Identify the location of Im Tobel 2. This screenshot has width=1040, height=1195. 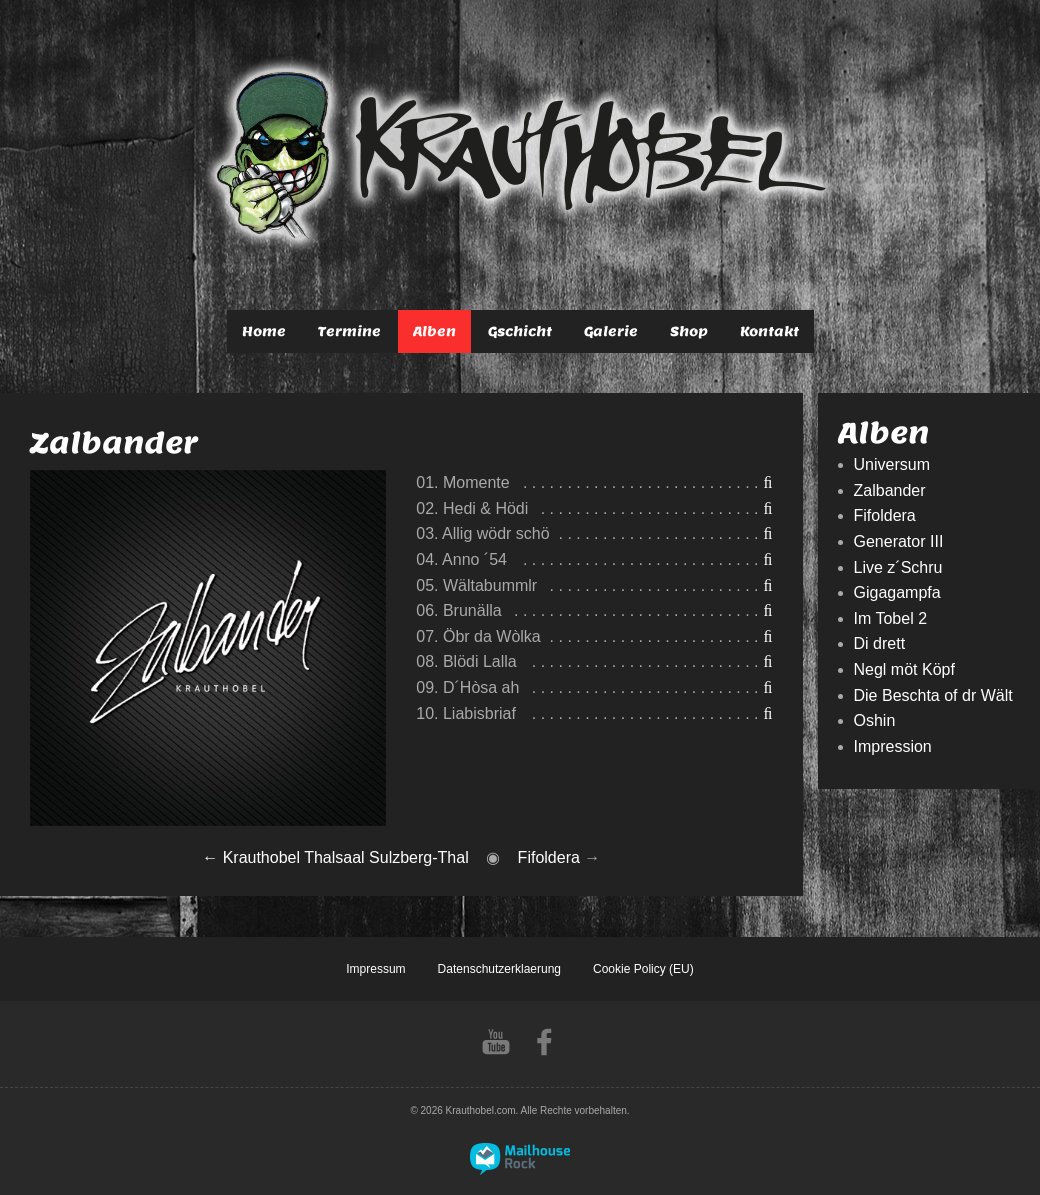
(891, 618).